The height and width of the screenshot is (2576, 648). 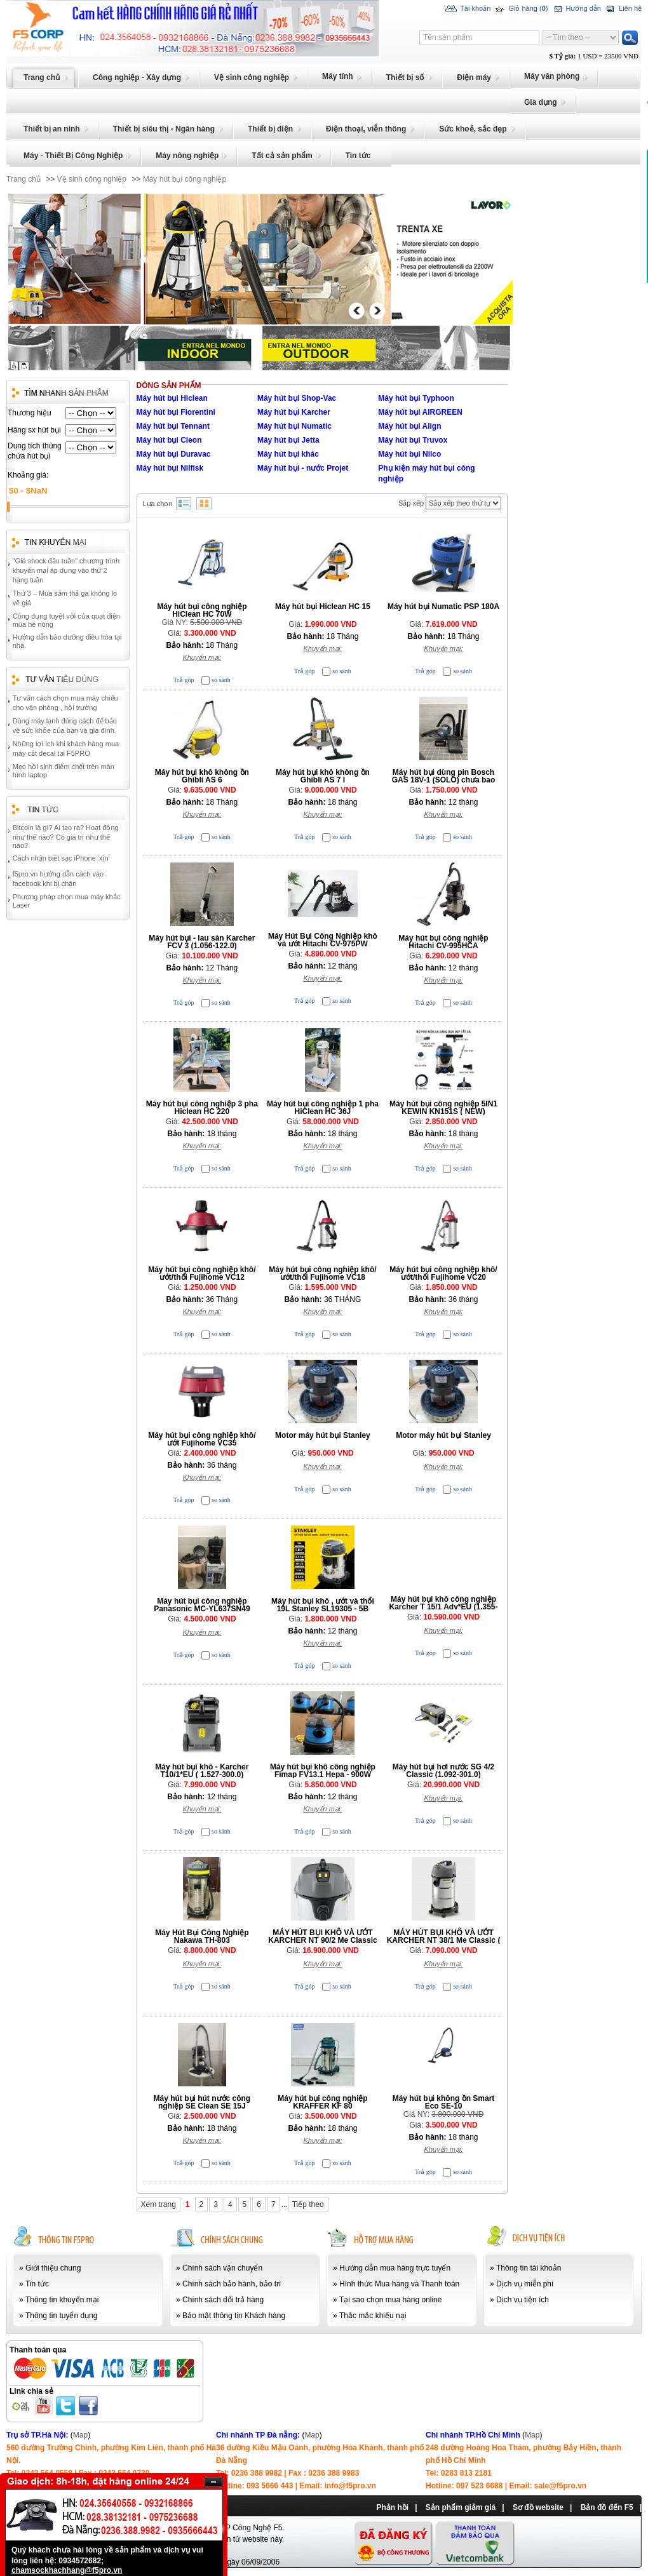 What do you see at coordinates (61, 858) in the screenshot?
I see `Cách nhận biết sạc iPhone 'xịn'` at bounding box center [61, 858].